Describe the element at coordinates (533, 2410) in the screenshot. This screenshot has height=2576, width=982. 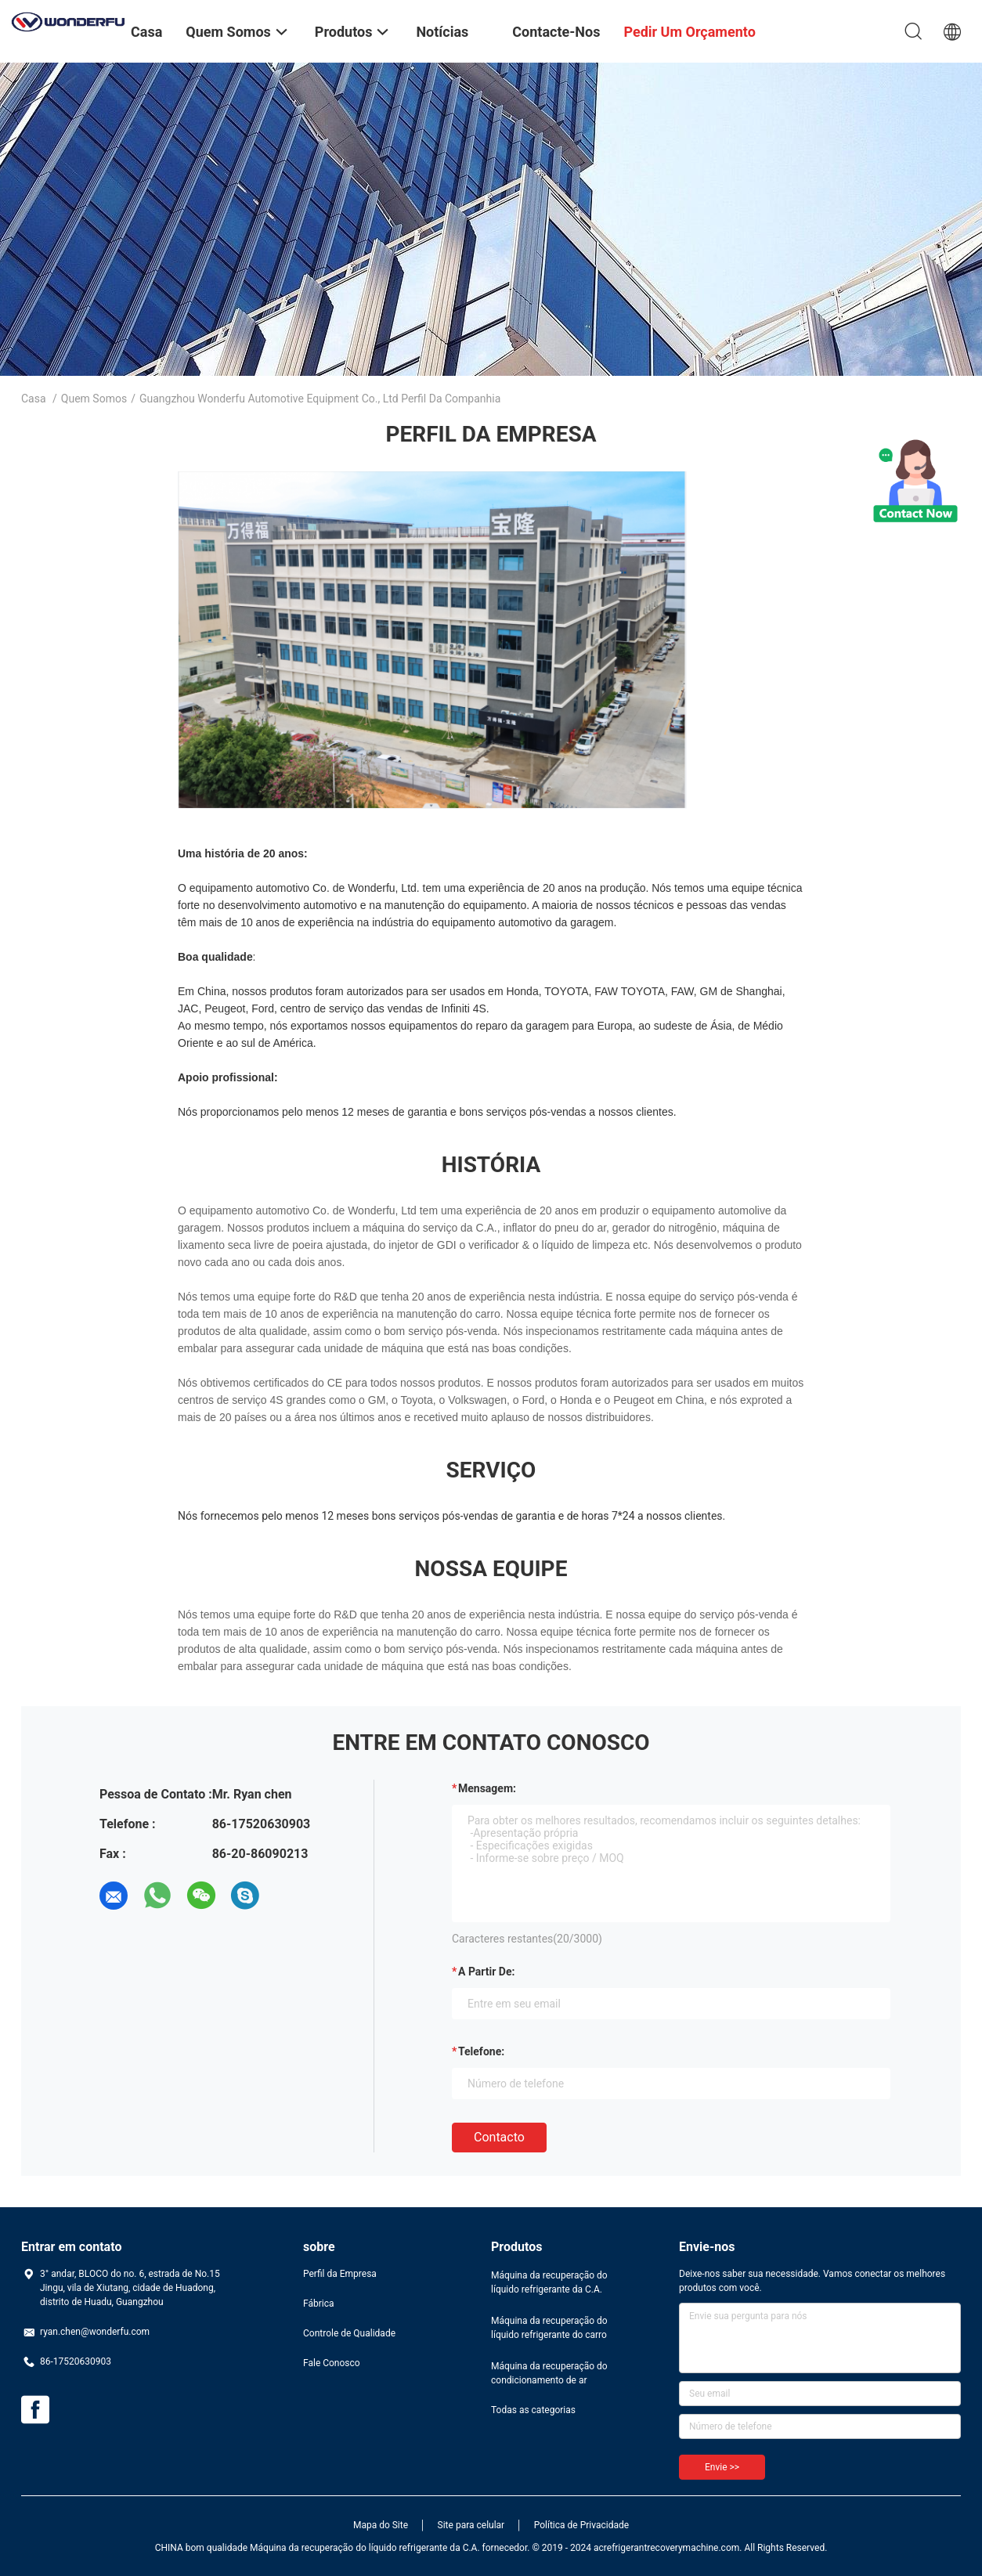
I see `Todas as categorias` at that location.